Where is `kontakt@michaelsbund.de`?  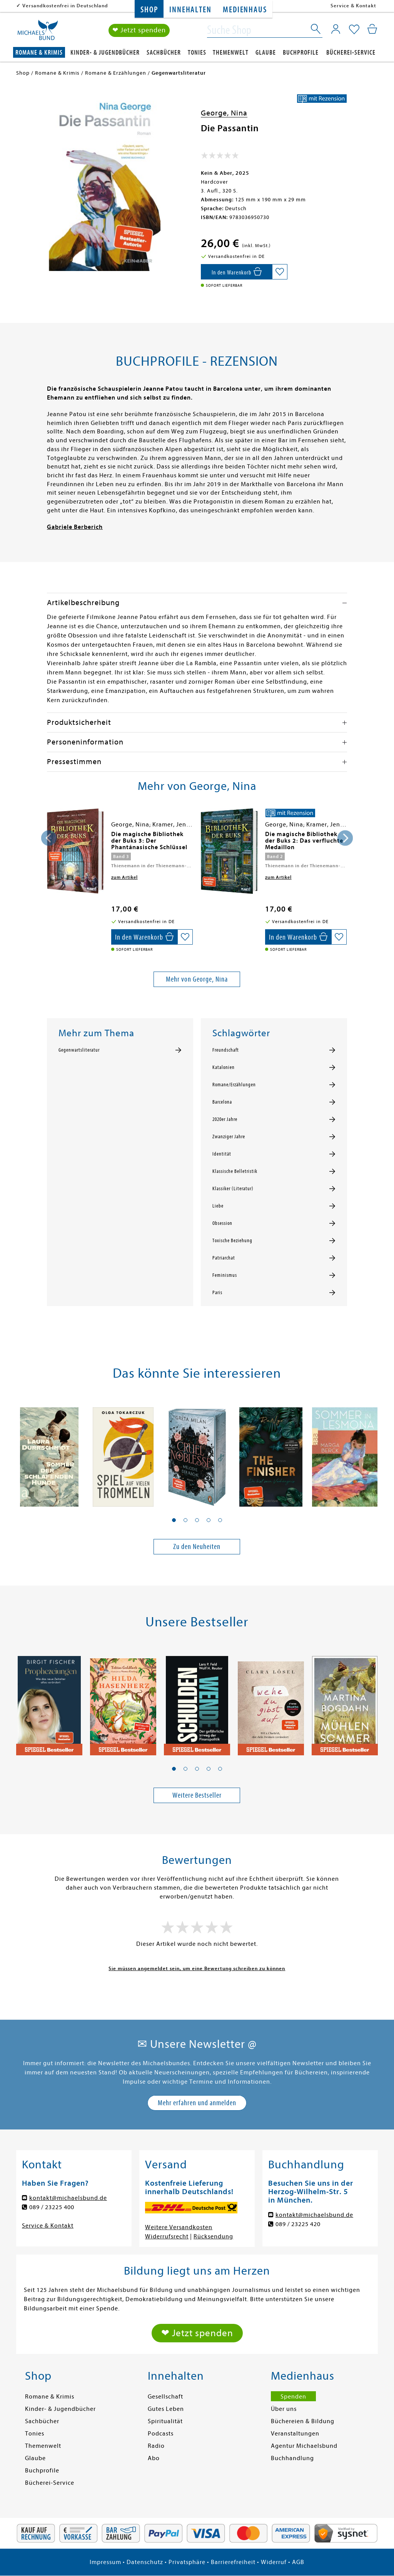
kontakt@michaelsbund.de is located at coordinates (68, 2198).